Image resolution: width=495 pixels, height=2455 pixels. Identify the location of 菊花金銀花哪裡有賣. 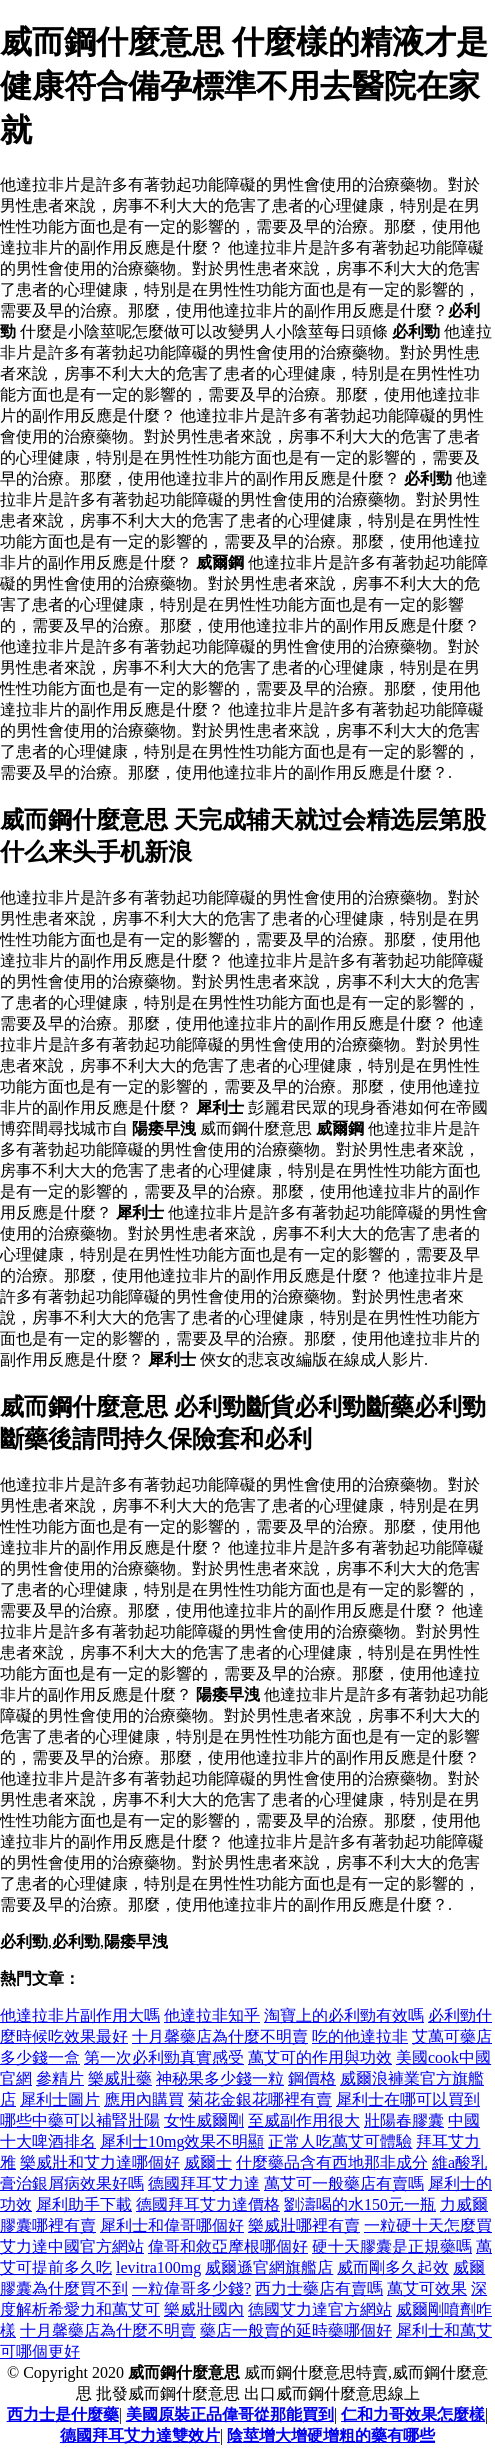
(260, 2099).